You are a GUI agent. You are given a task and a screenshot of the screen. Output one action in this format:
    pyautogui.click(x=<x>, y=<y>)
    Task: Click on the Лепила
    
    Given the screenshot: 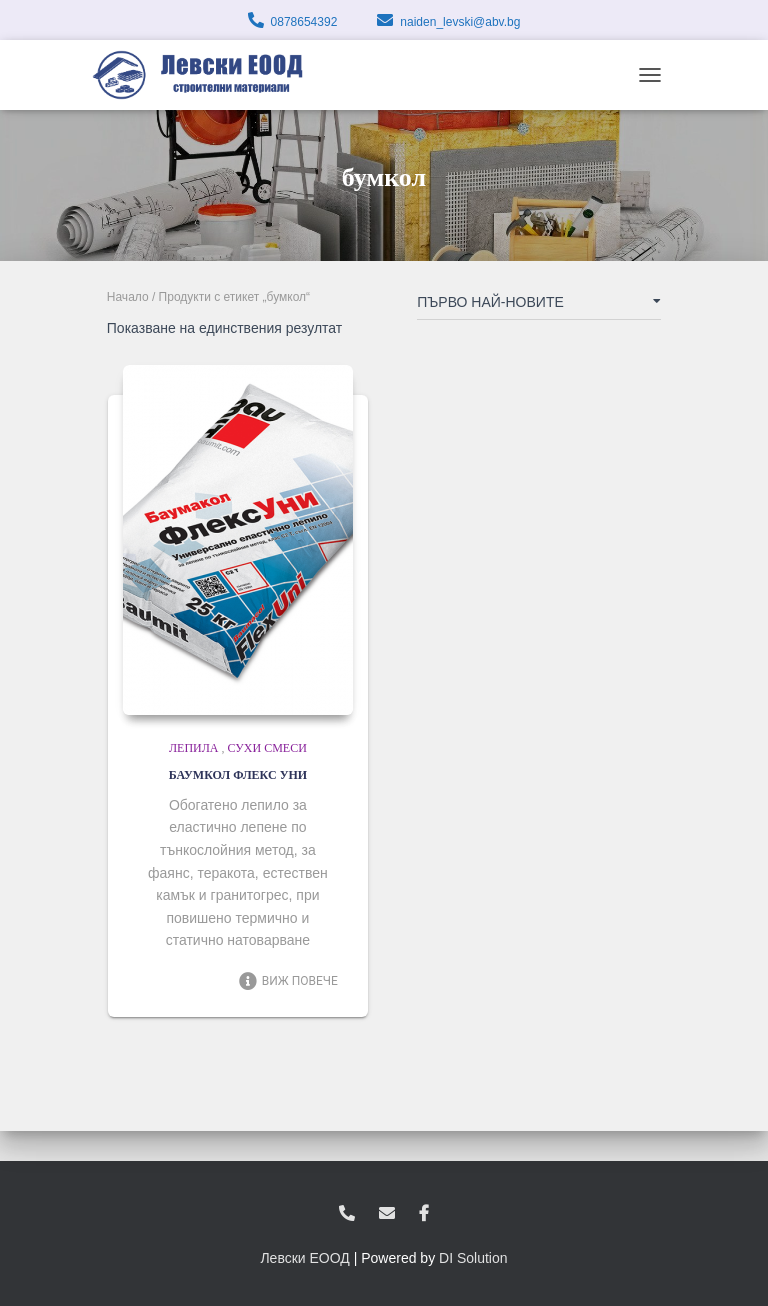 What is the action you would take?
    pyautogui.click(x=194, y=748)
    